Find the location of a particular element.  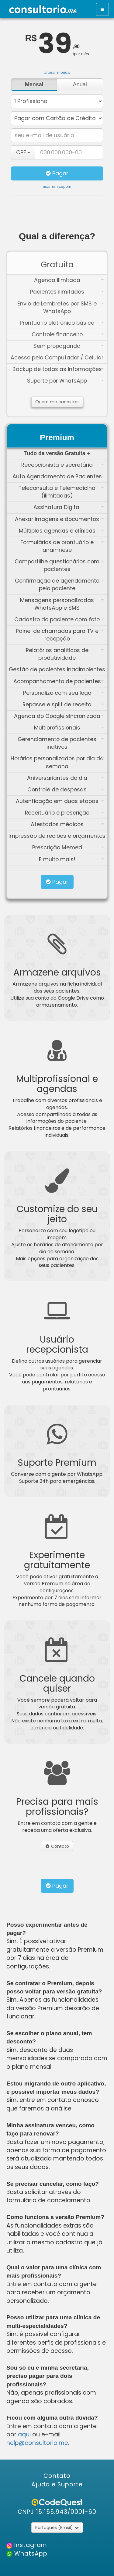

Agenda ilimitada is located at coordinates (69, 280).